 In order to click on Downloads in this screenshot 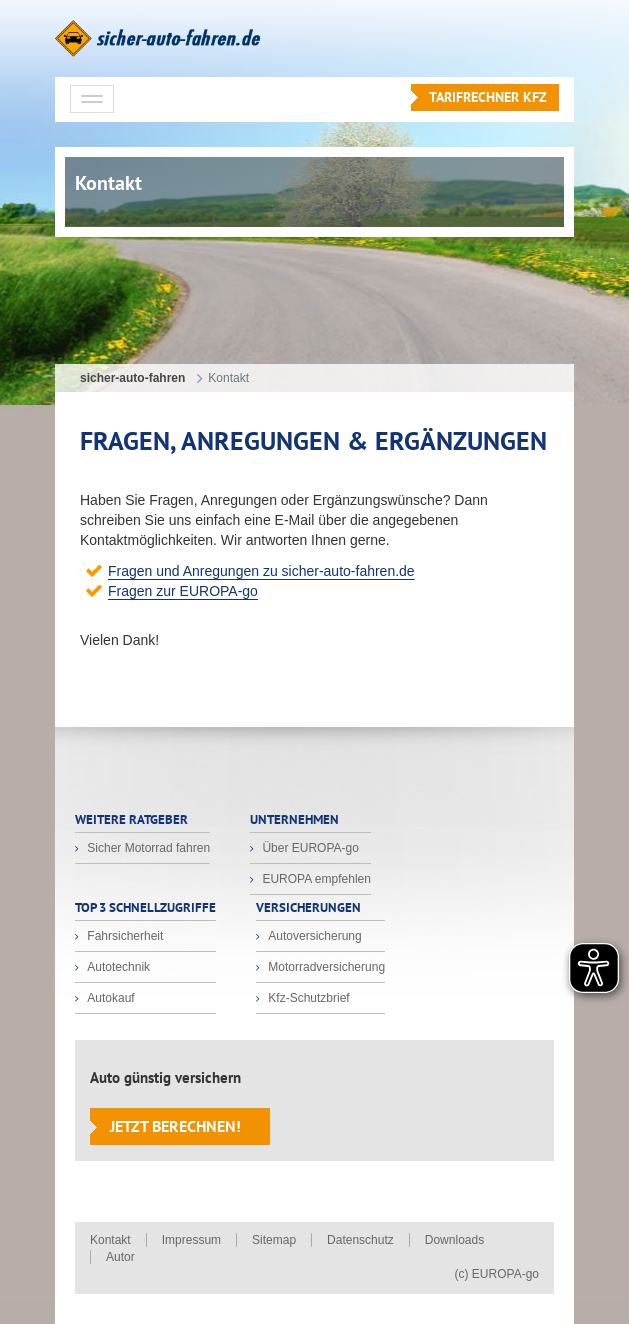, I will do `click(454, 1240)`.